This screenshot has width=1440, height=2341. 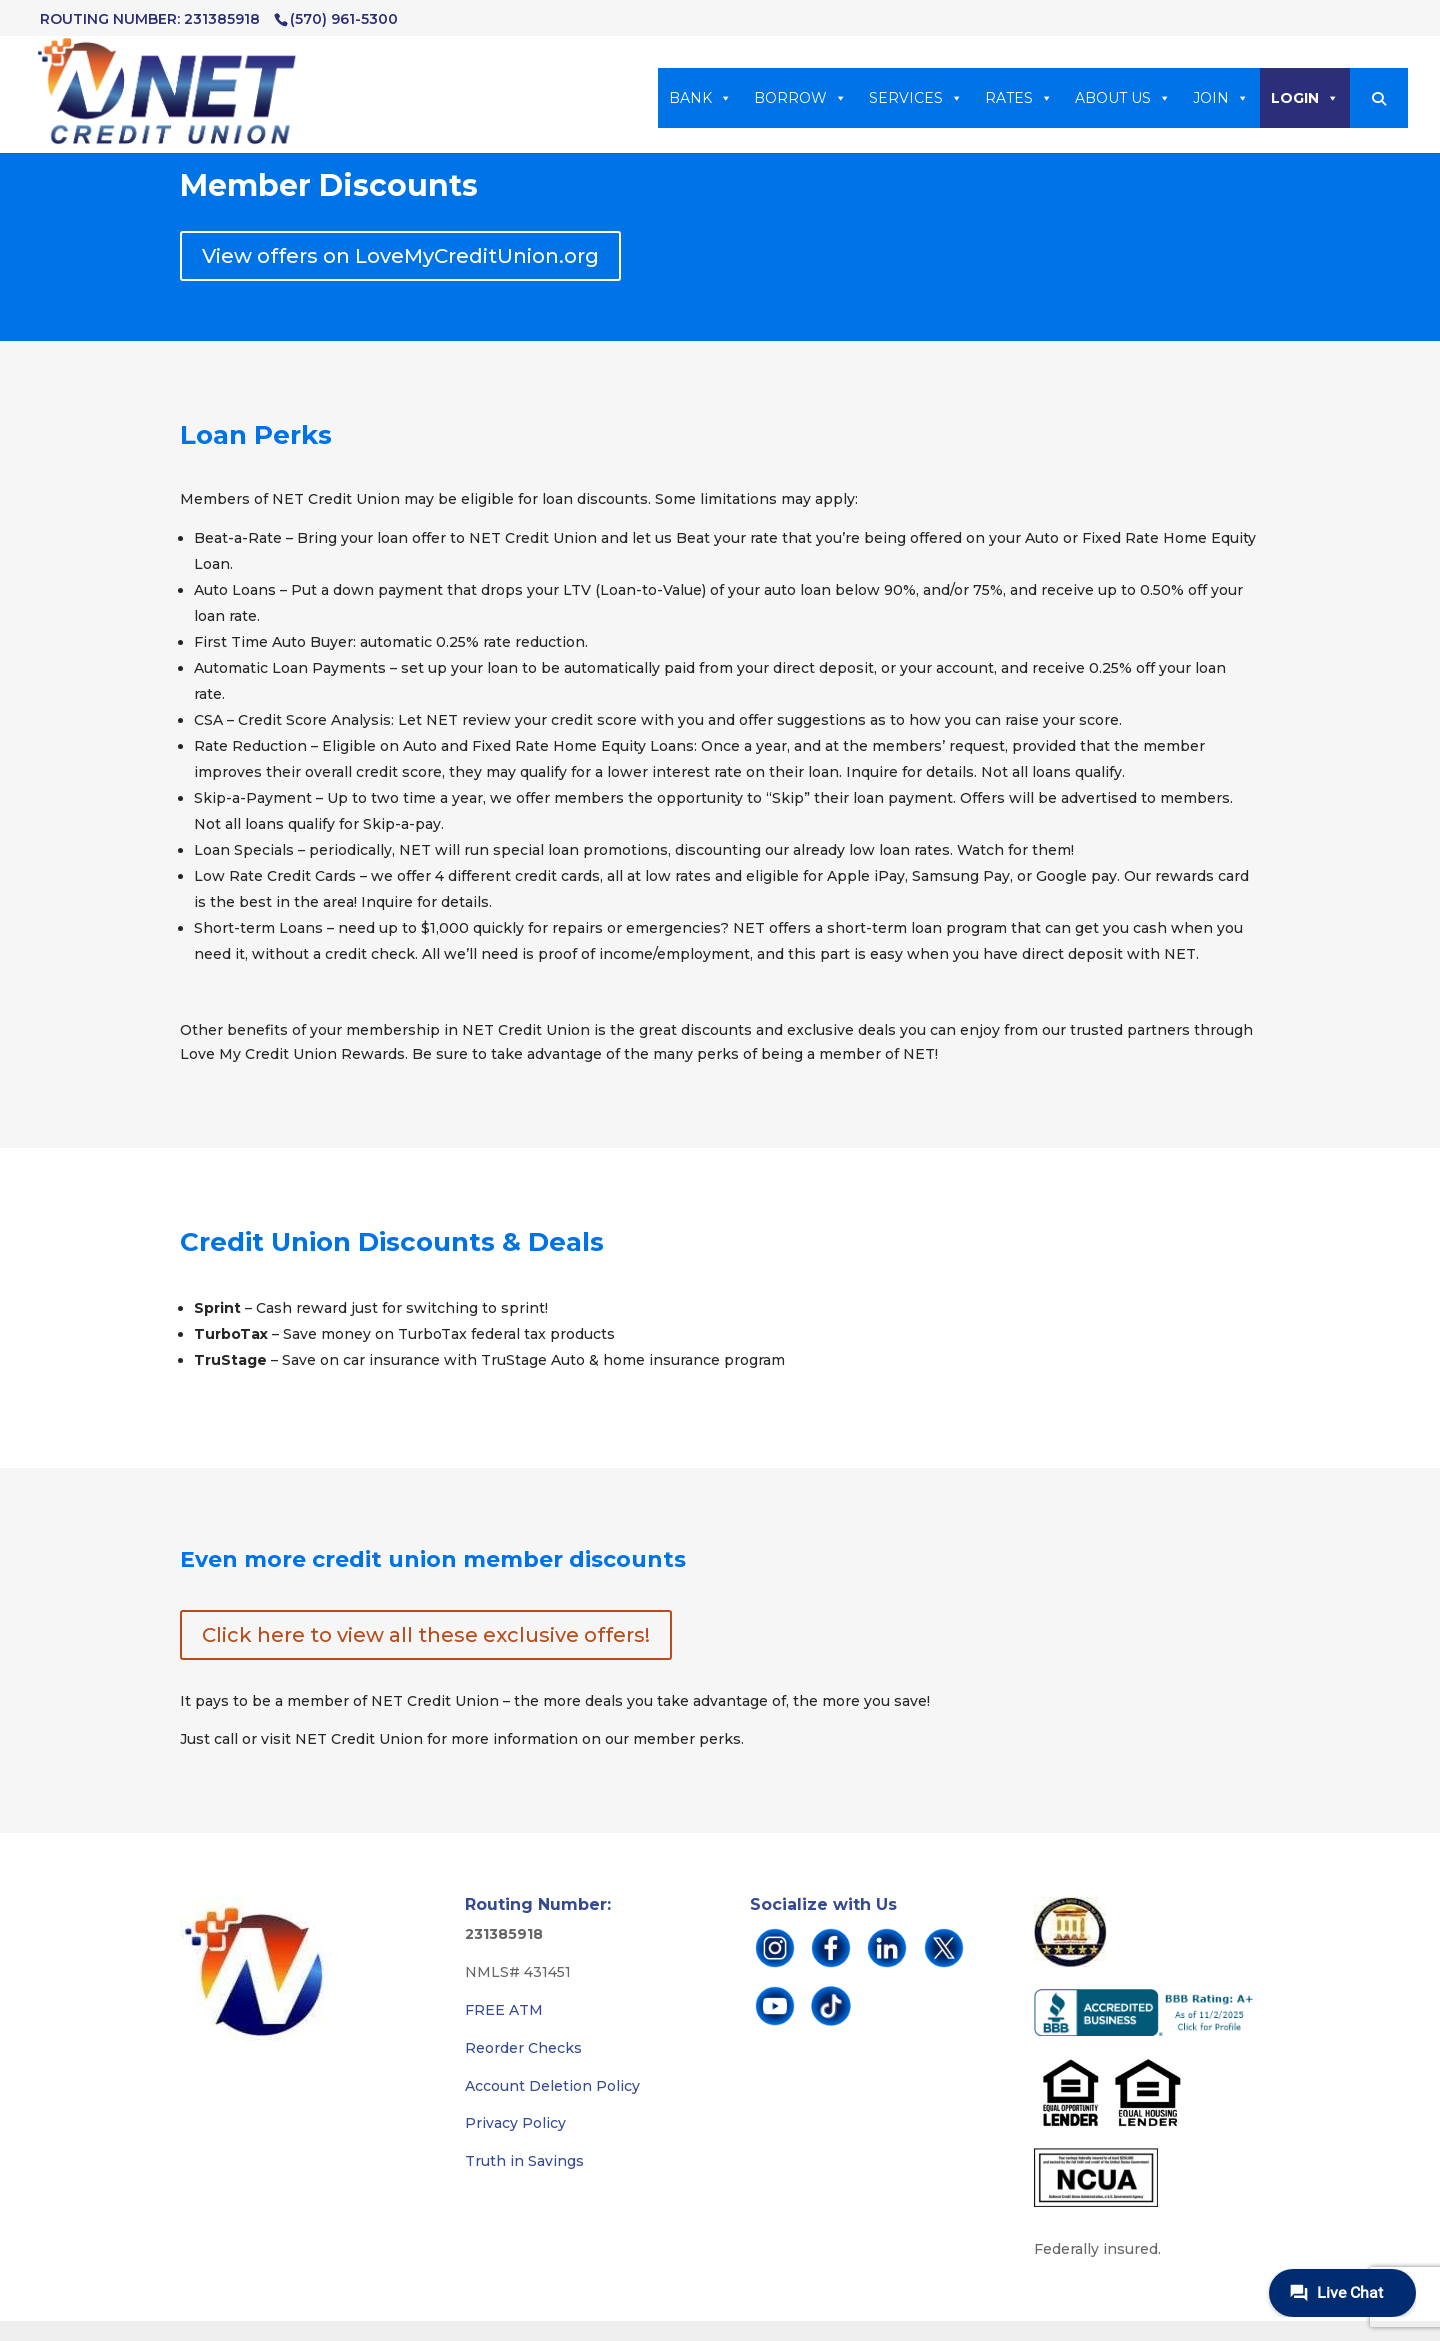 What do you see at coordinates (400, 256) in the screenshot?
I see `View offers on LoveMyCreditUnion.org` at bounding box center [400, 256].